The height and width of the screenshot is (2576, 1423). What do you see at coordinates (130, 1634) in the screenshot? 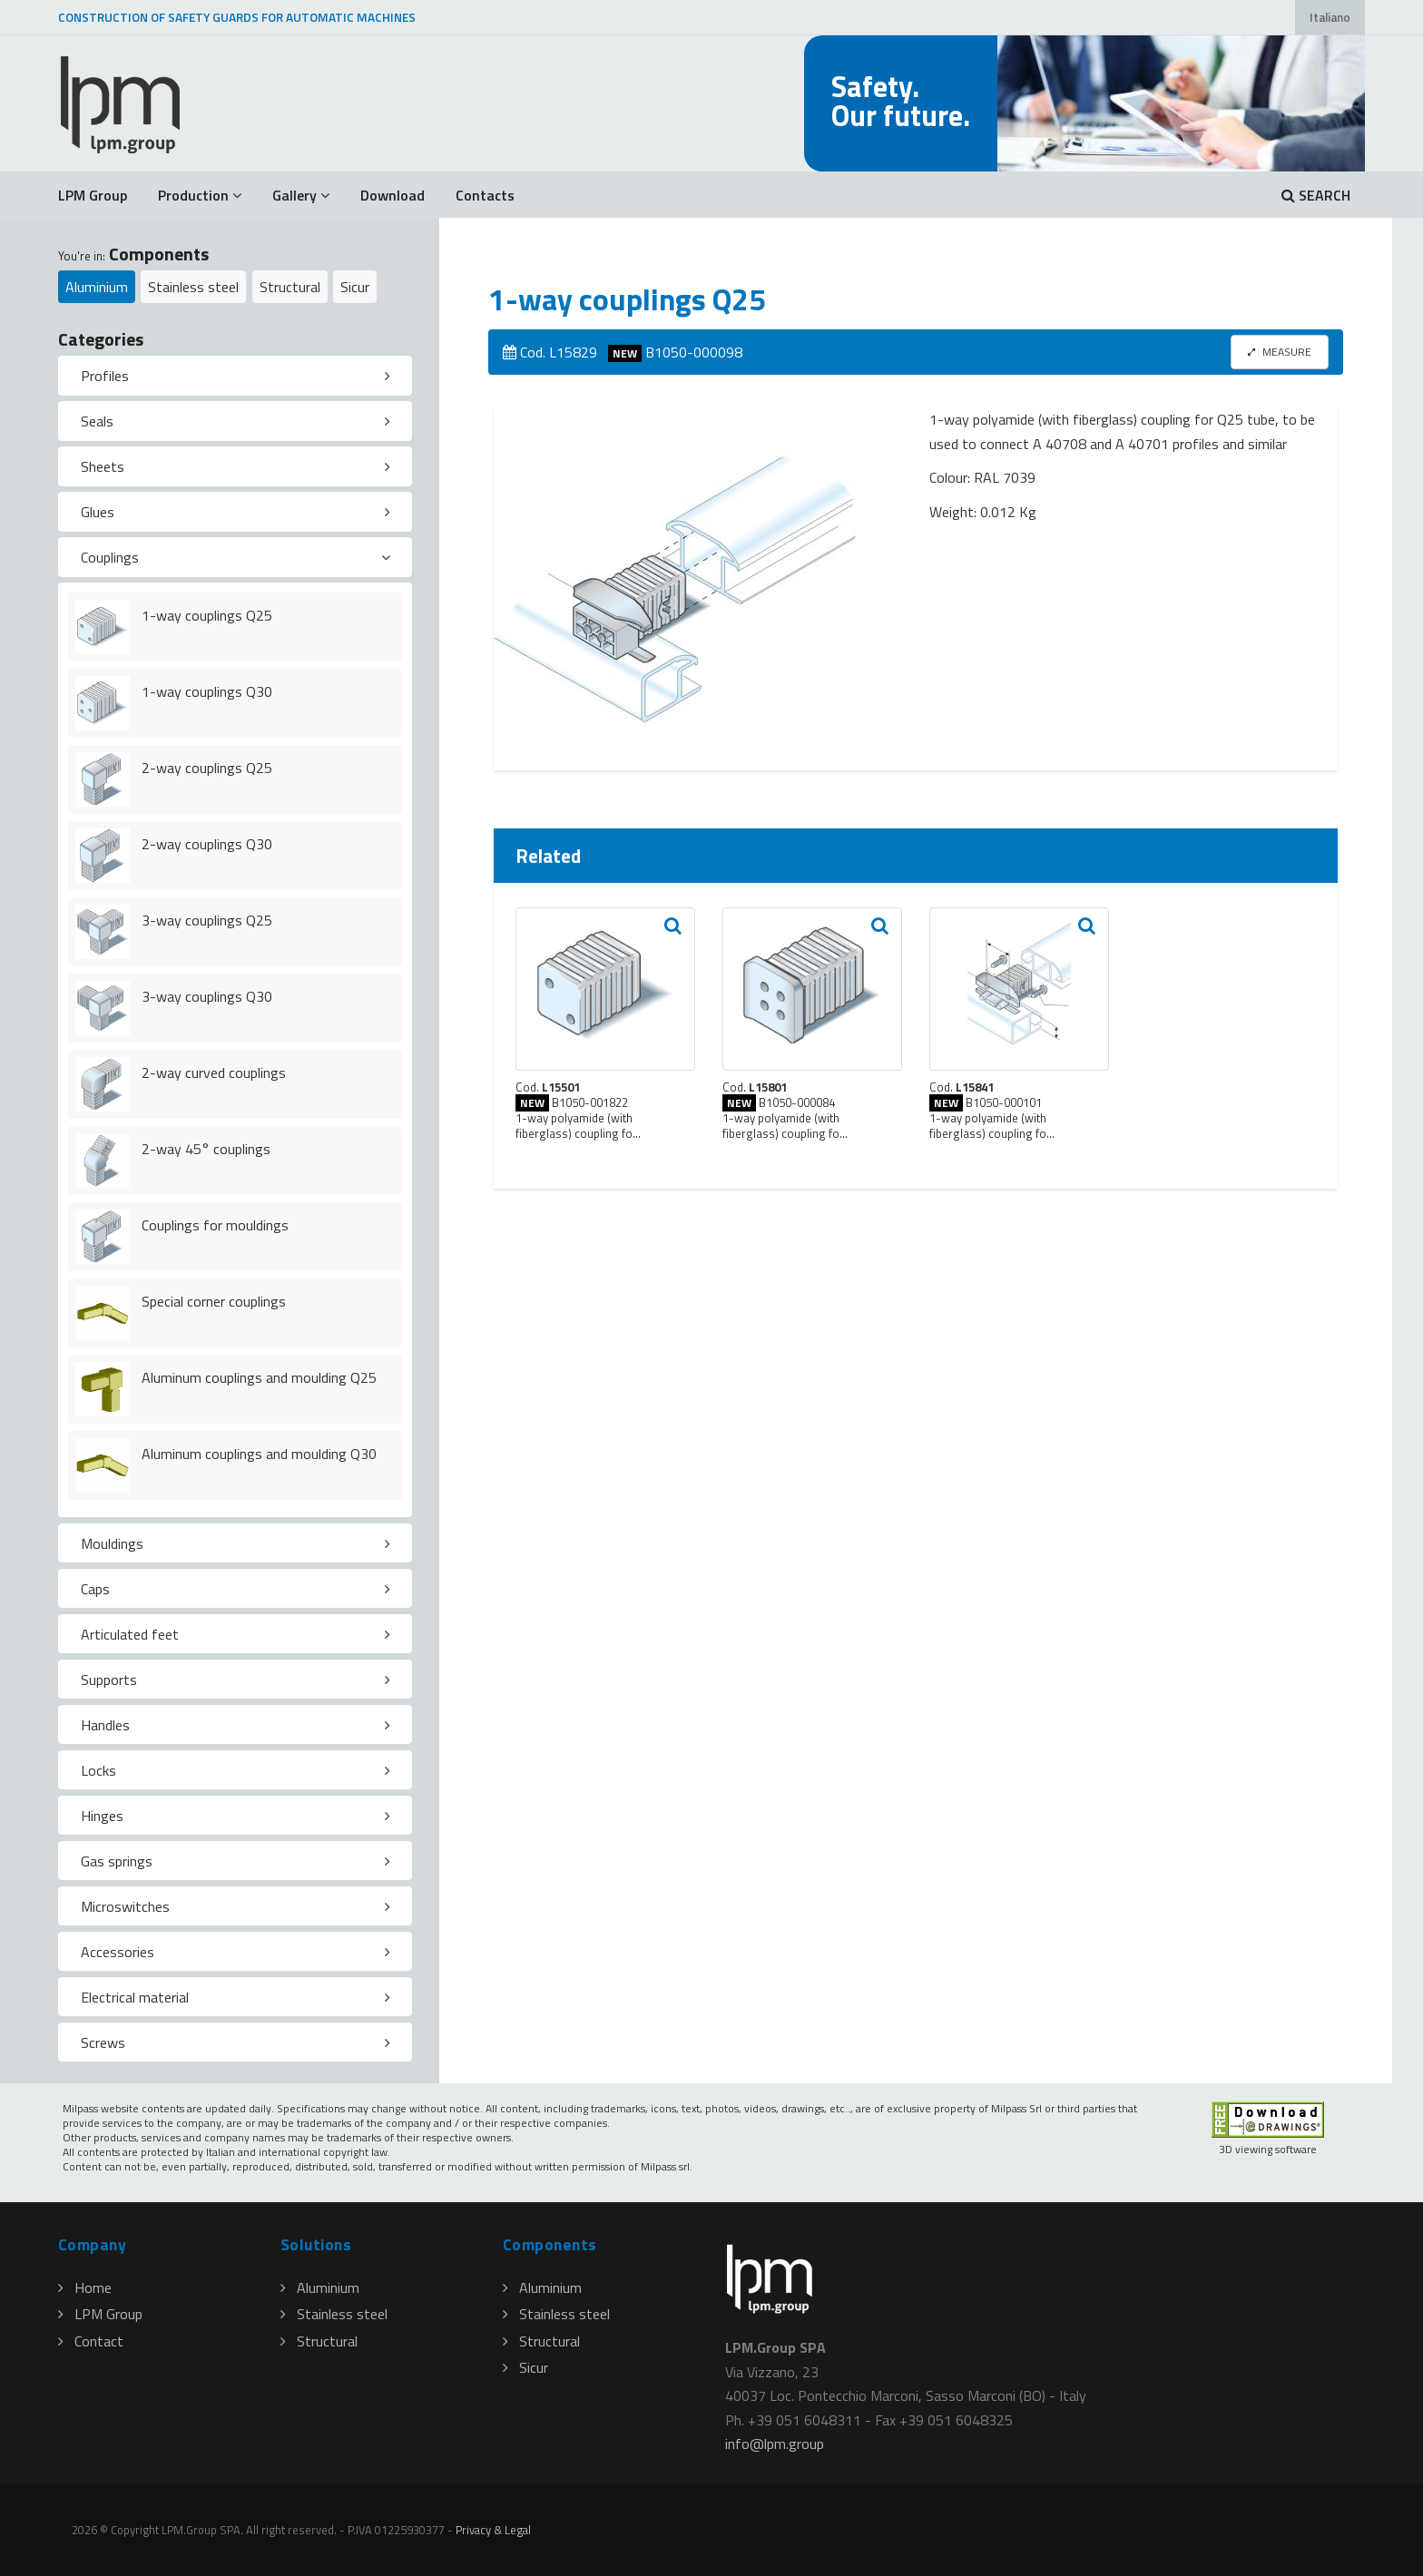
I see `Articulated feet` at bounding box center [130, 1634].